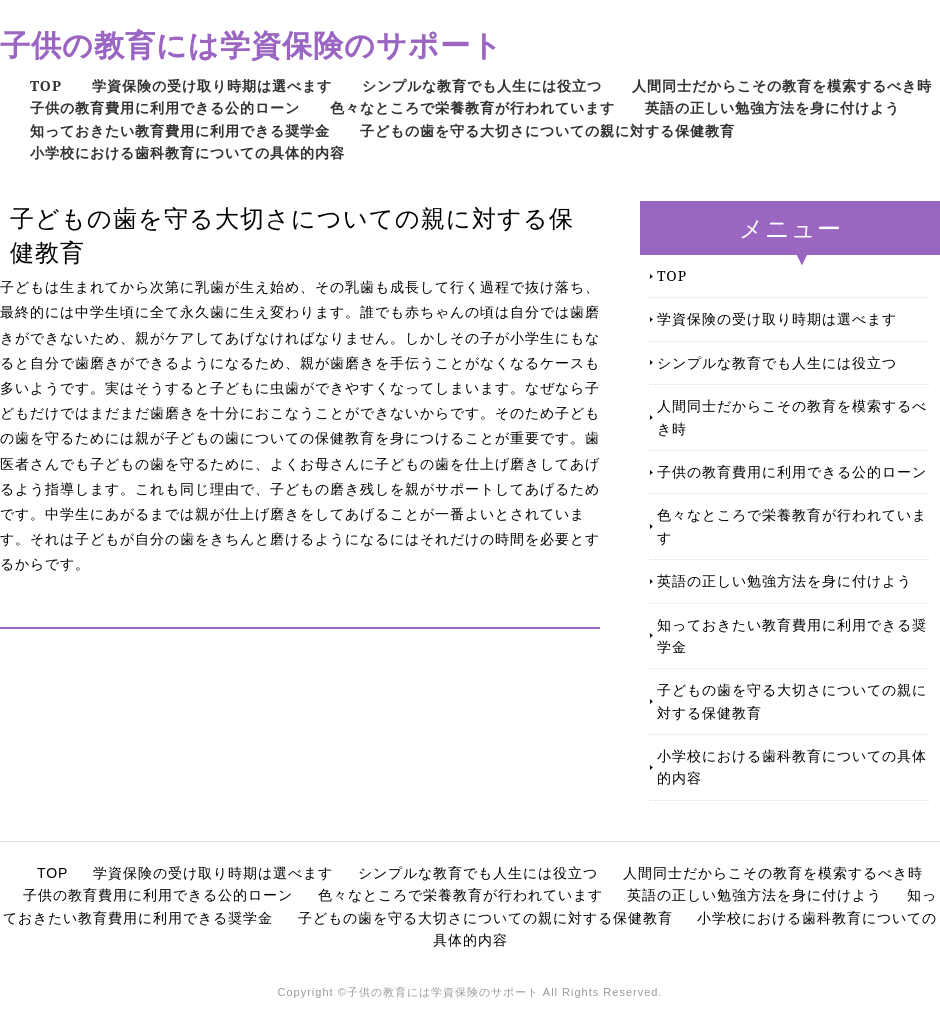  I want to click on 小学校における歯科教育についての具体的内容, so click(187, 152).